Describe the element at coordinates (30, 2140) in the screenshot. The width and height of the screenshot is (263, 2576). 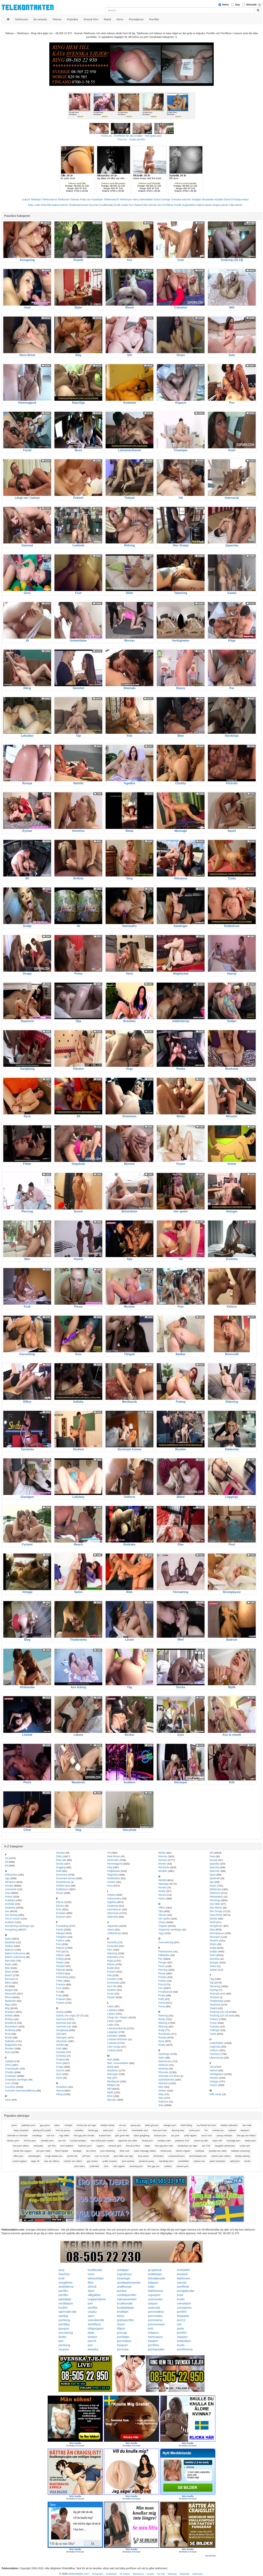
I see `full free porn` at that location.